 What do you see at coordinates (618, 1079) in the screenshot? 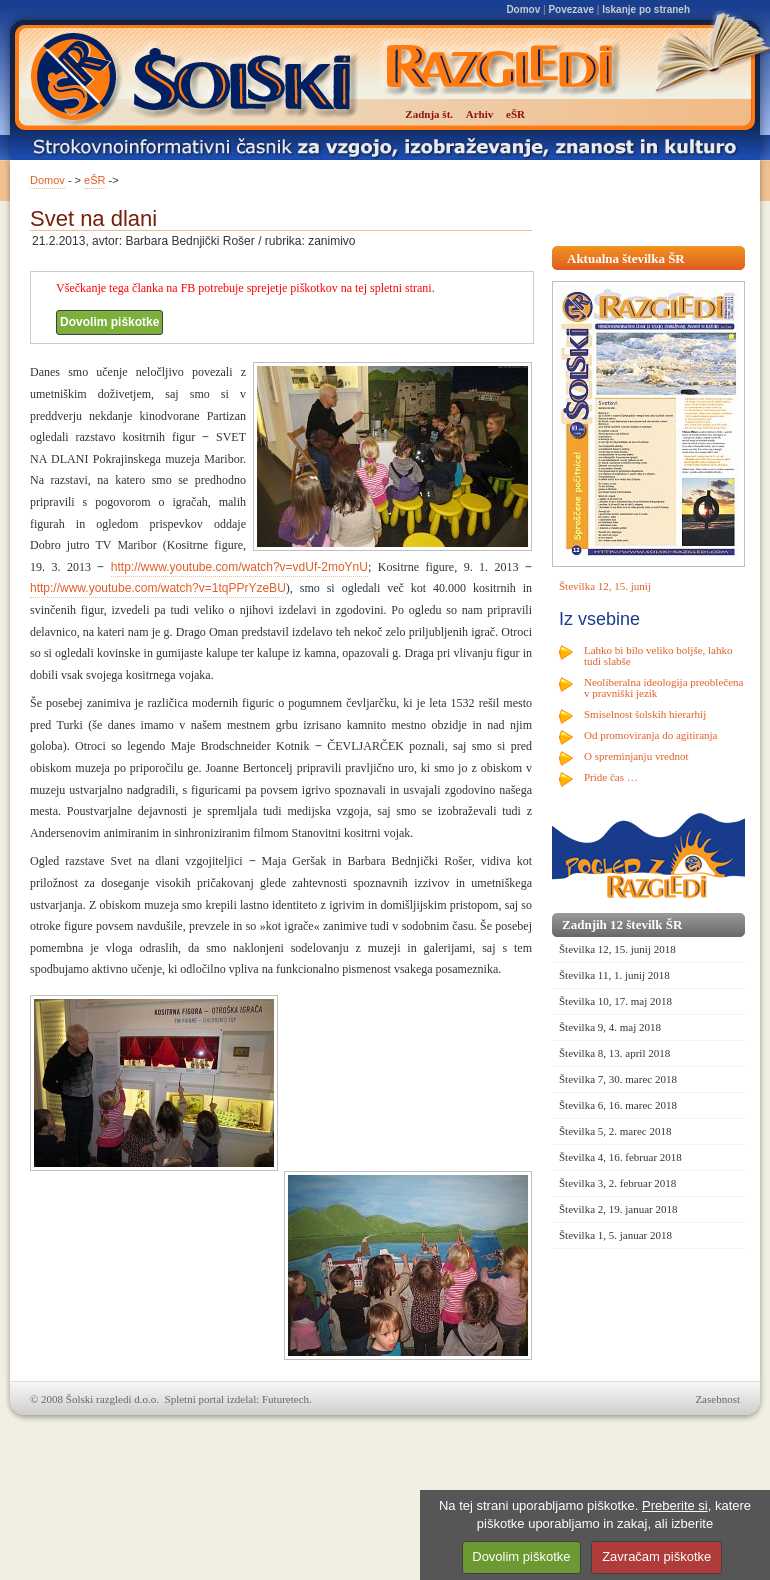
I see `Številka 7, 30. marec 2018` at bounding box center [618, 1079].